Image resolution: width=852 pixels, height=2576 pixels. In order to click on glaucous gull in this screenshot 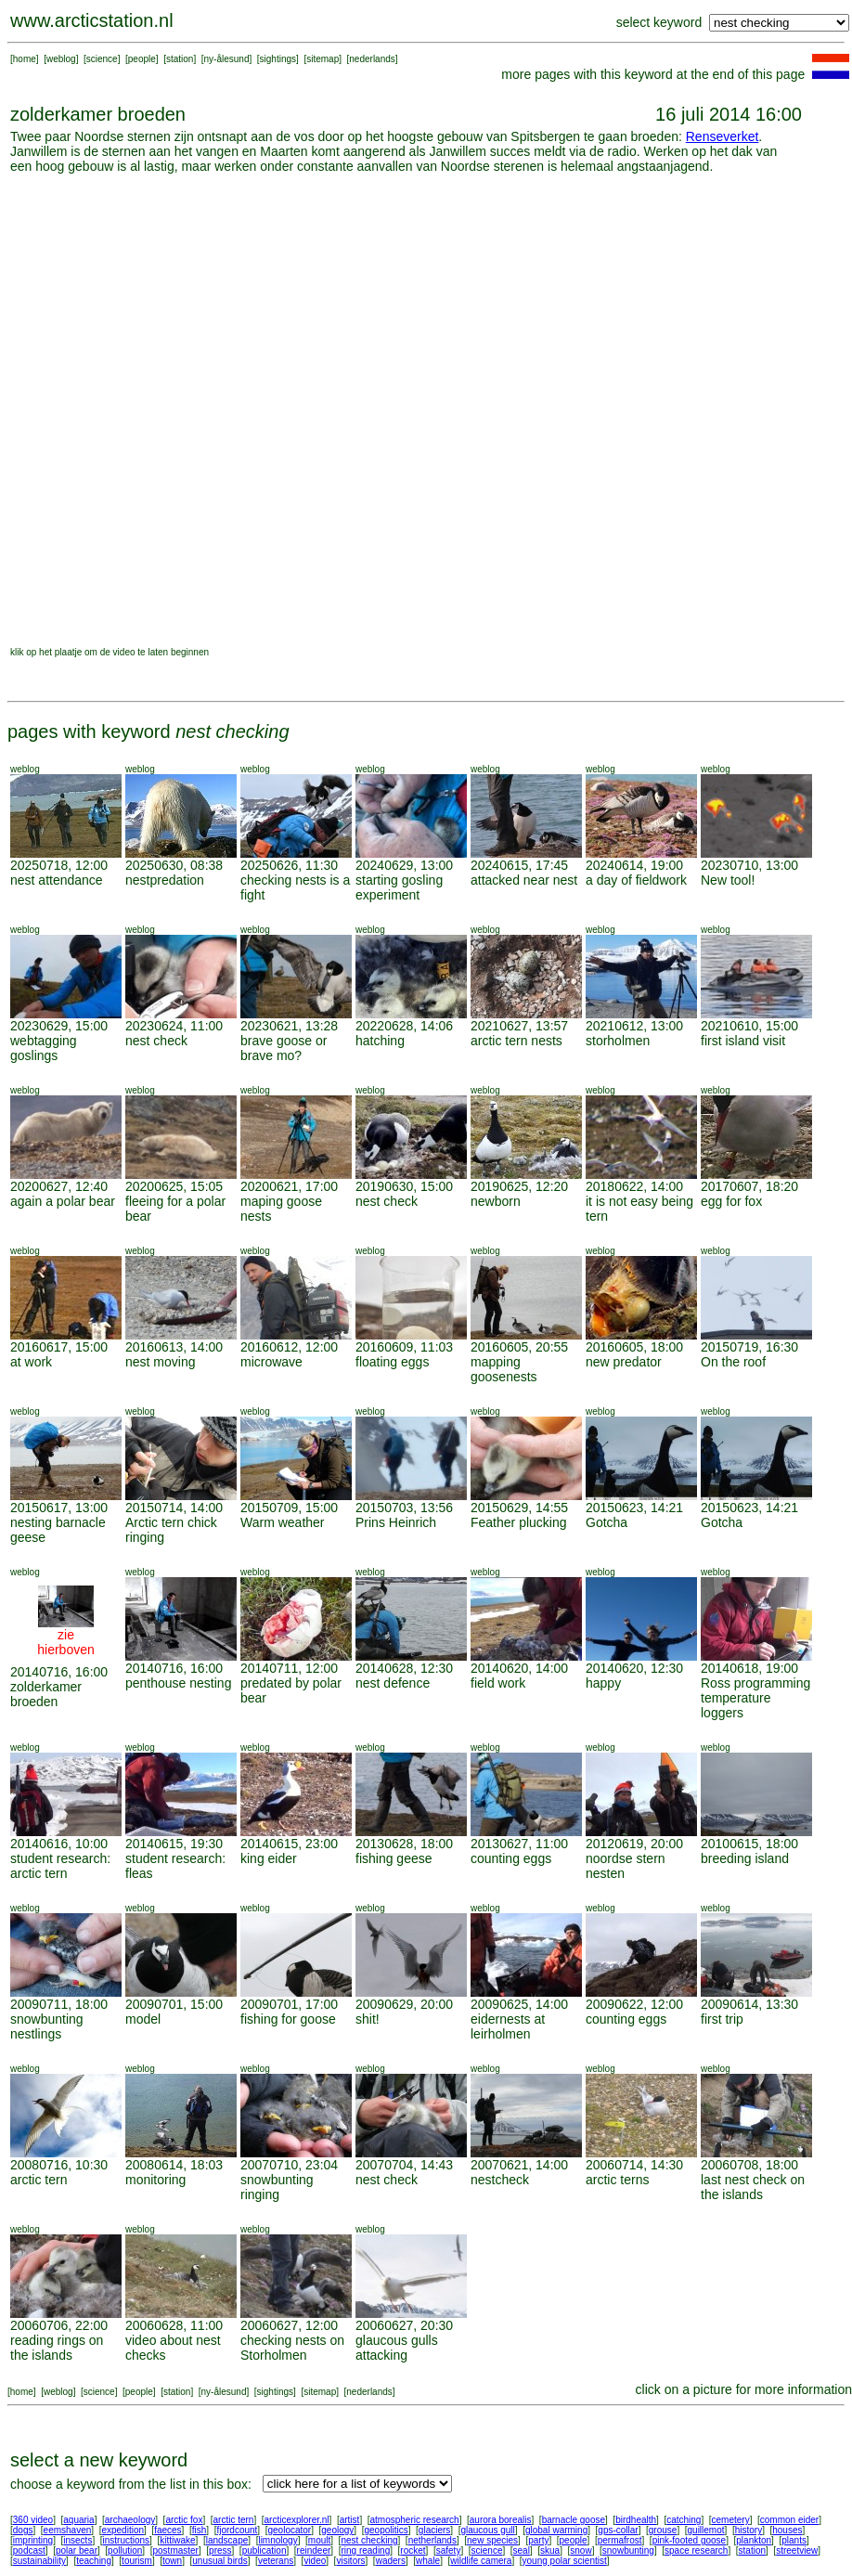, I will do `click(487, 2530)`.